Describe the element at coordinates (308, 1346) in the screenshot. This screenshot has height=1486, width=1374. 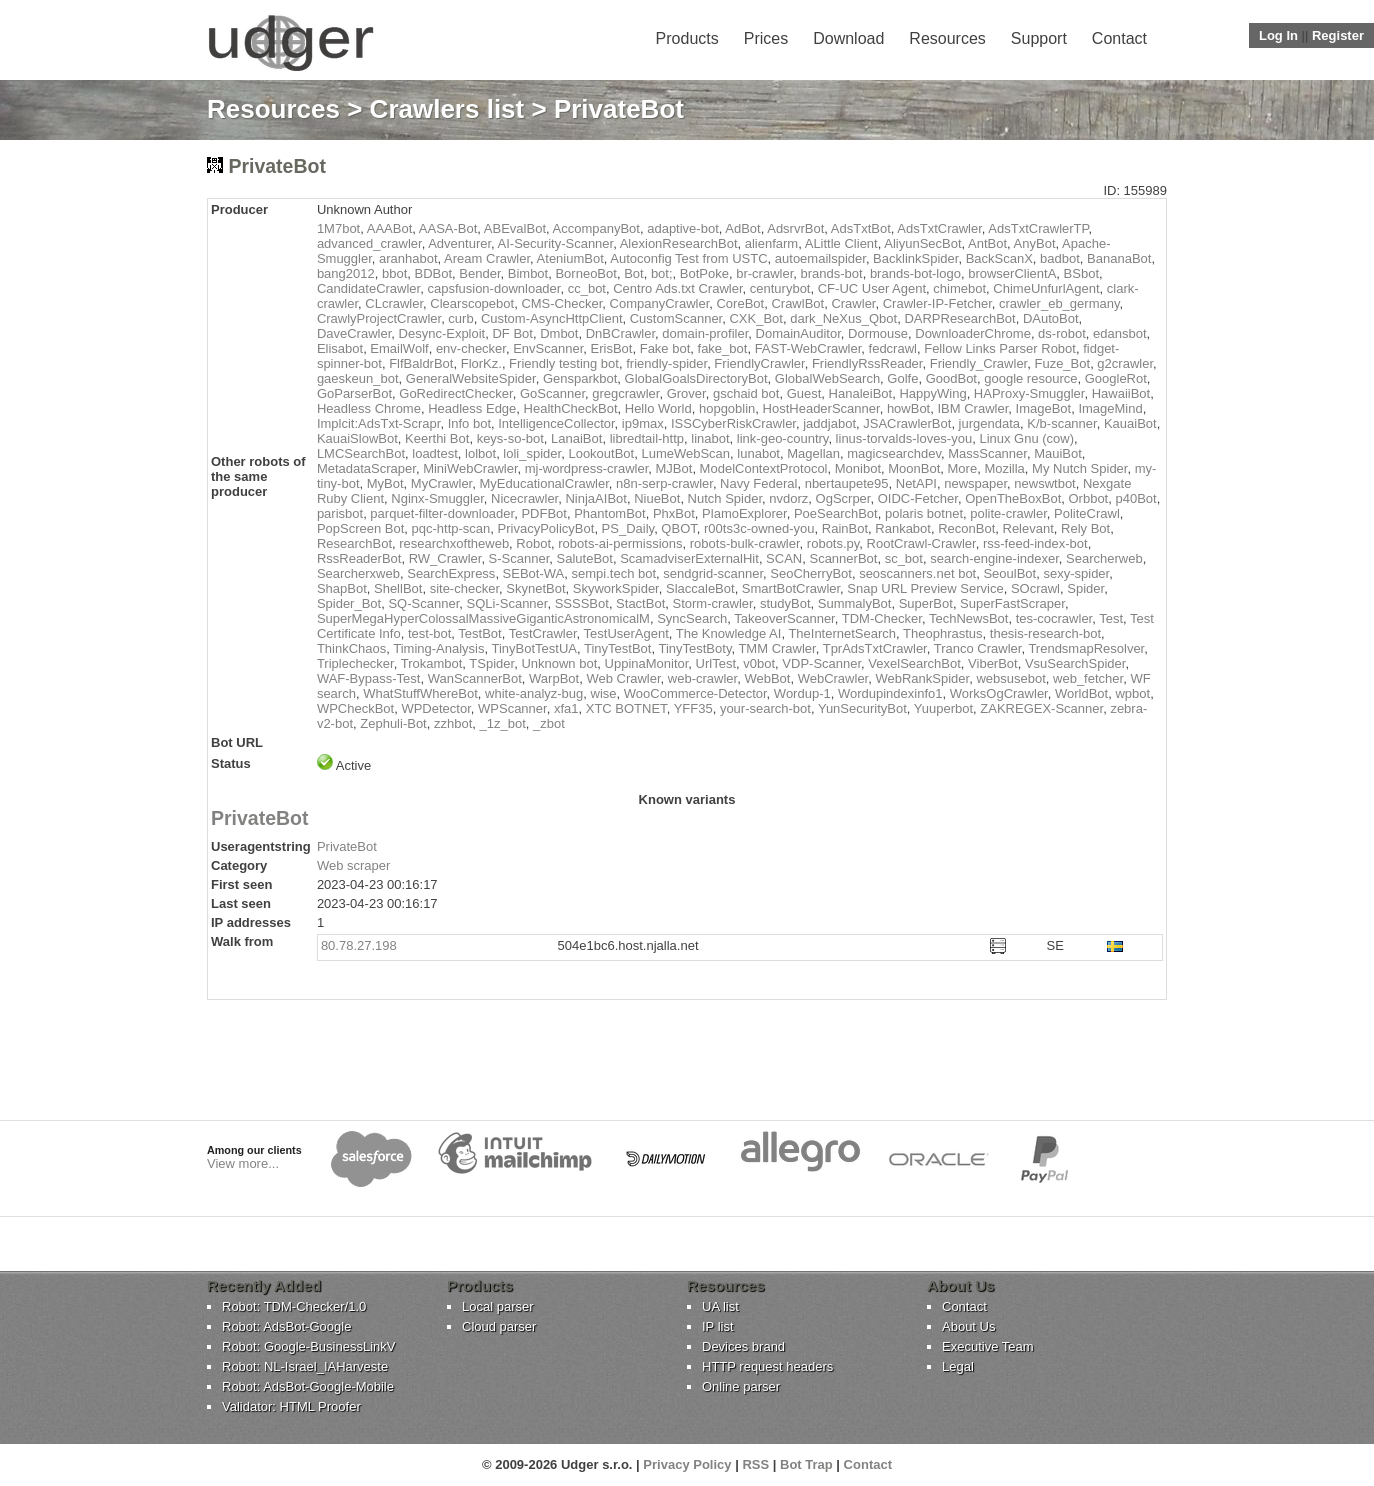
I see `Robot: Google-BusinessLinkV` at that location.